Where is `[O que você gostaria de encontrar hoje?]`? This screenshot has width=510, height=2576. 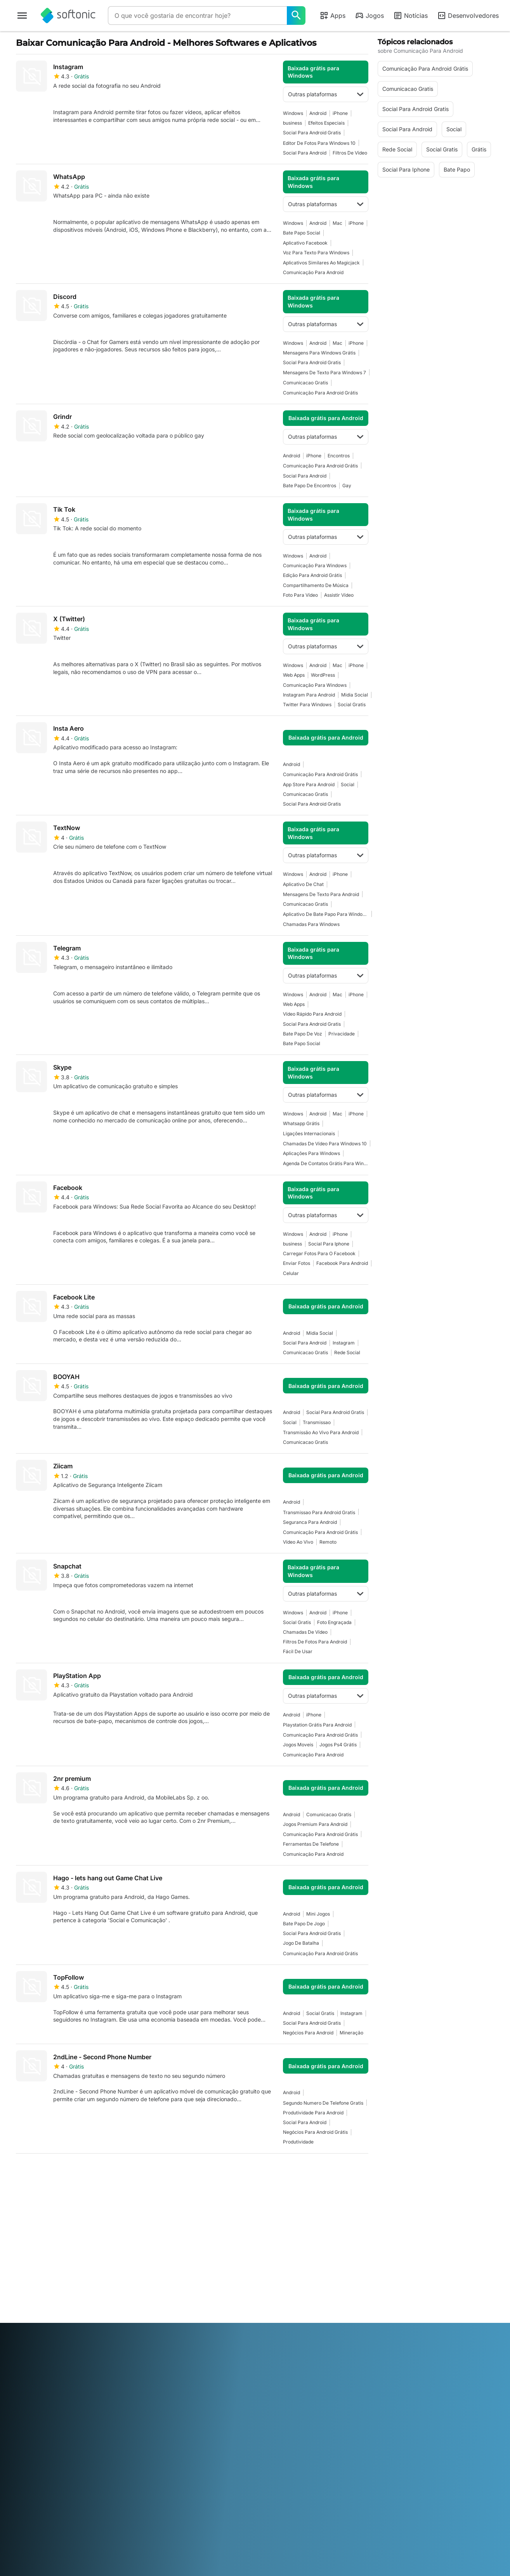 [O que você gostaria de encontrar hoje?] is located at coordinates (296, 15).